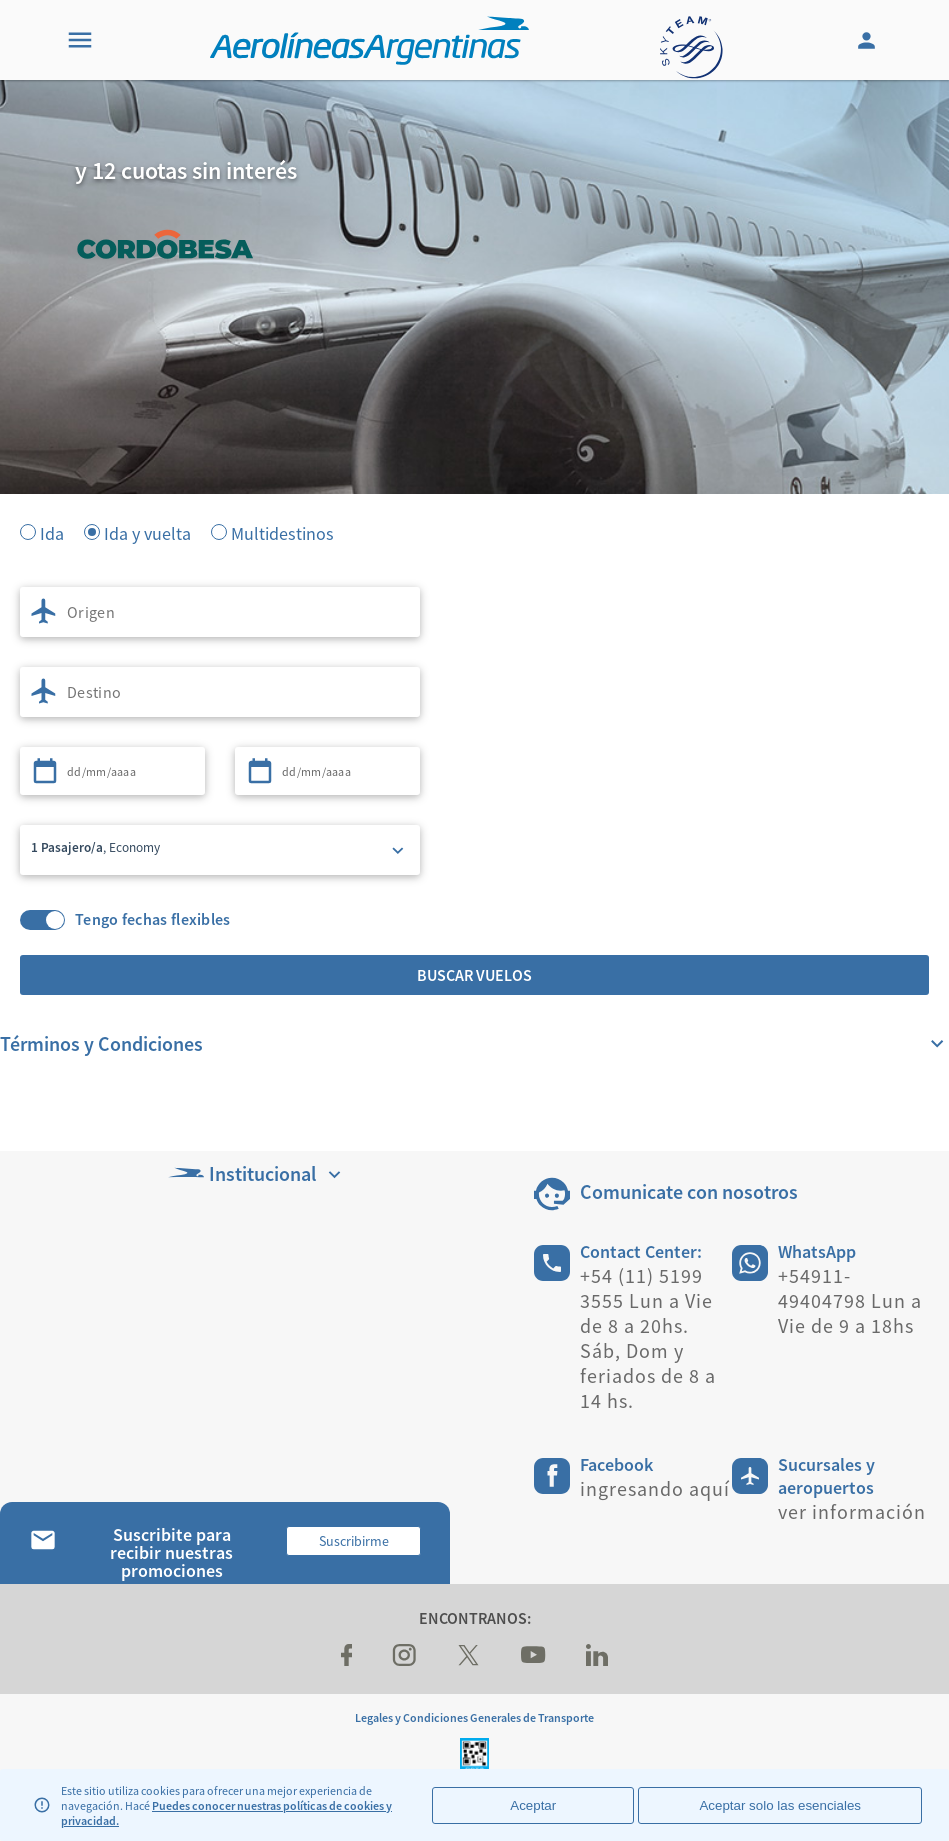  What do you see at coordinates (826, 1476) in the screenshot?
I see `Sucursales y aeropuertos` at bounding box center [826, 1476].